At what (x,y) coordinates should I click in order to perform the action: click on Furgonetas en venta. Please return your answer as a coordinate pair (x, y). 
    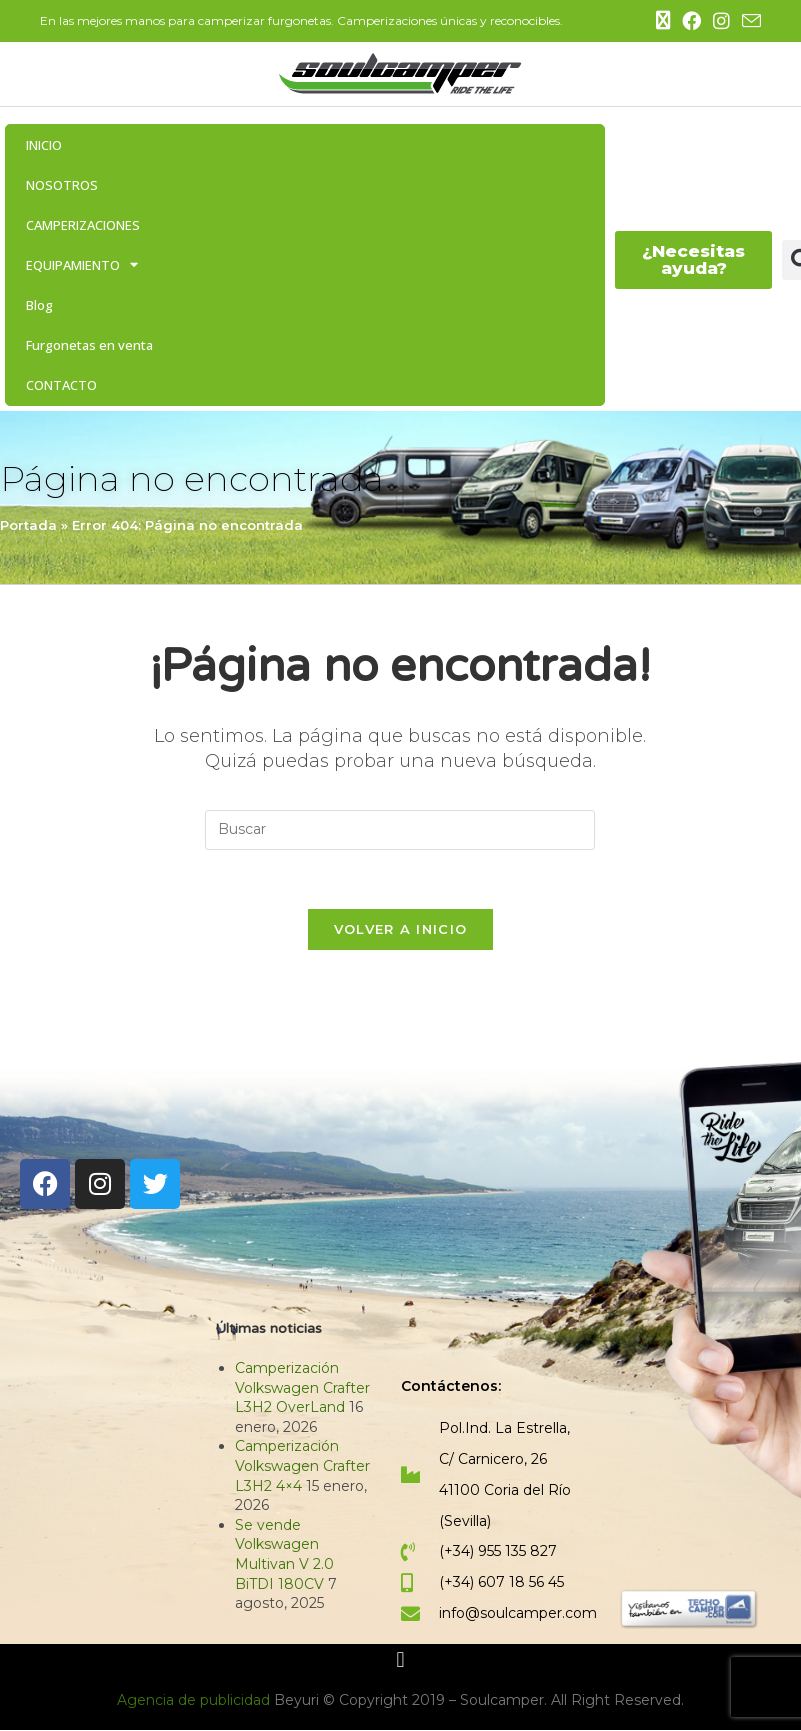
    Looking at the image, I should click on (89, 345).